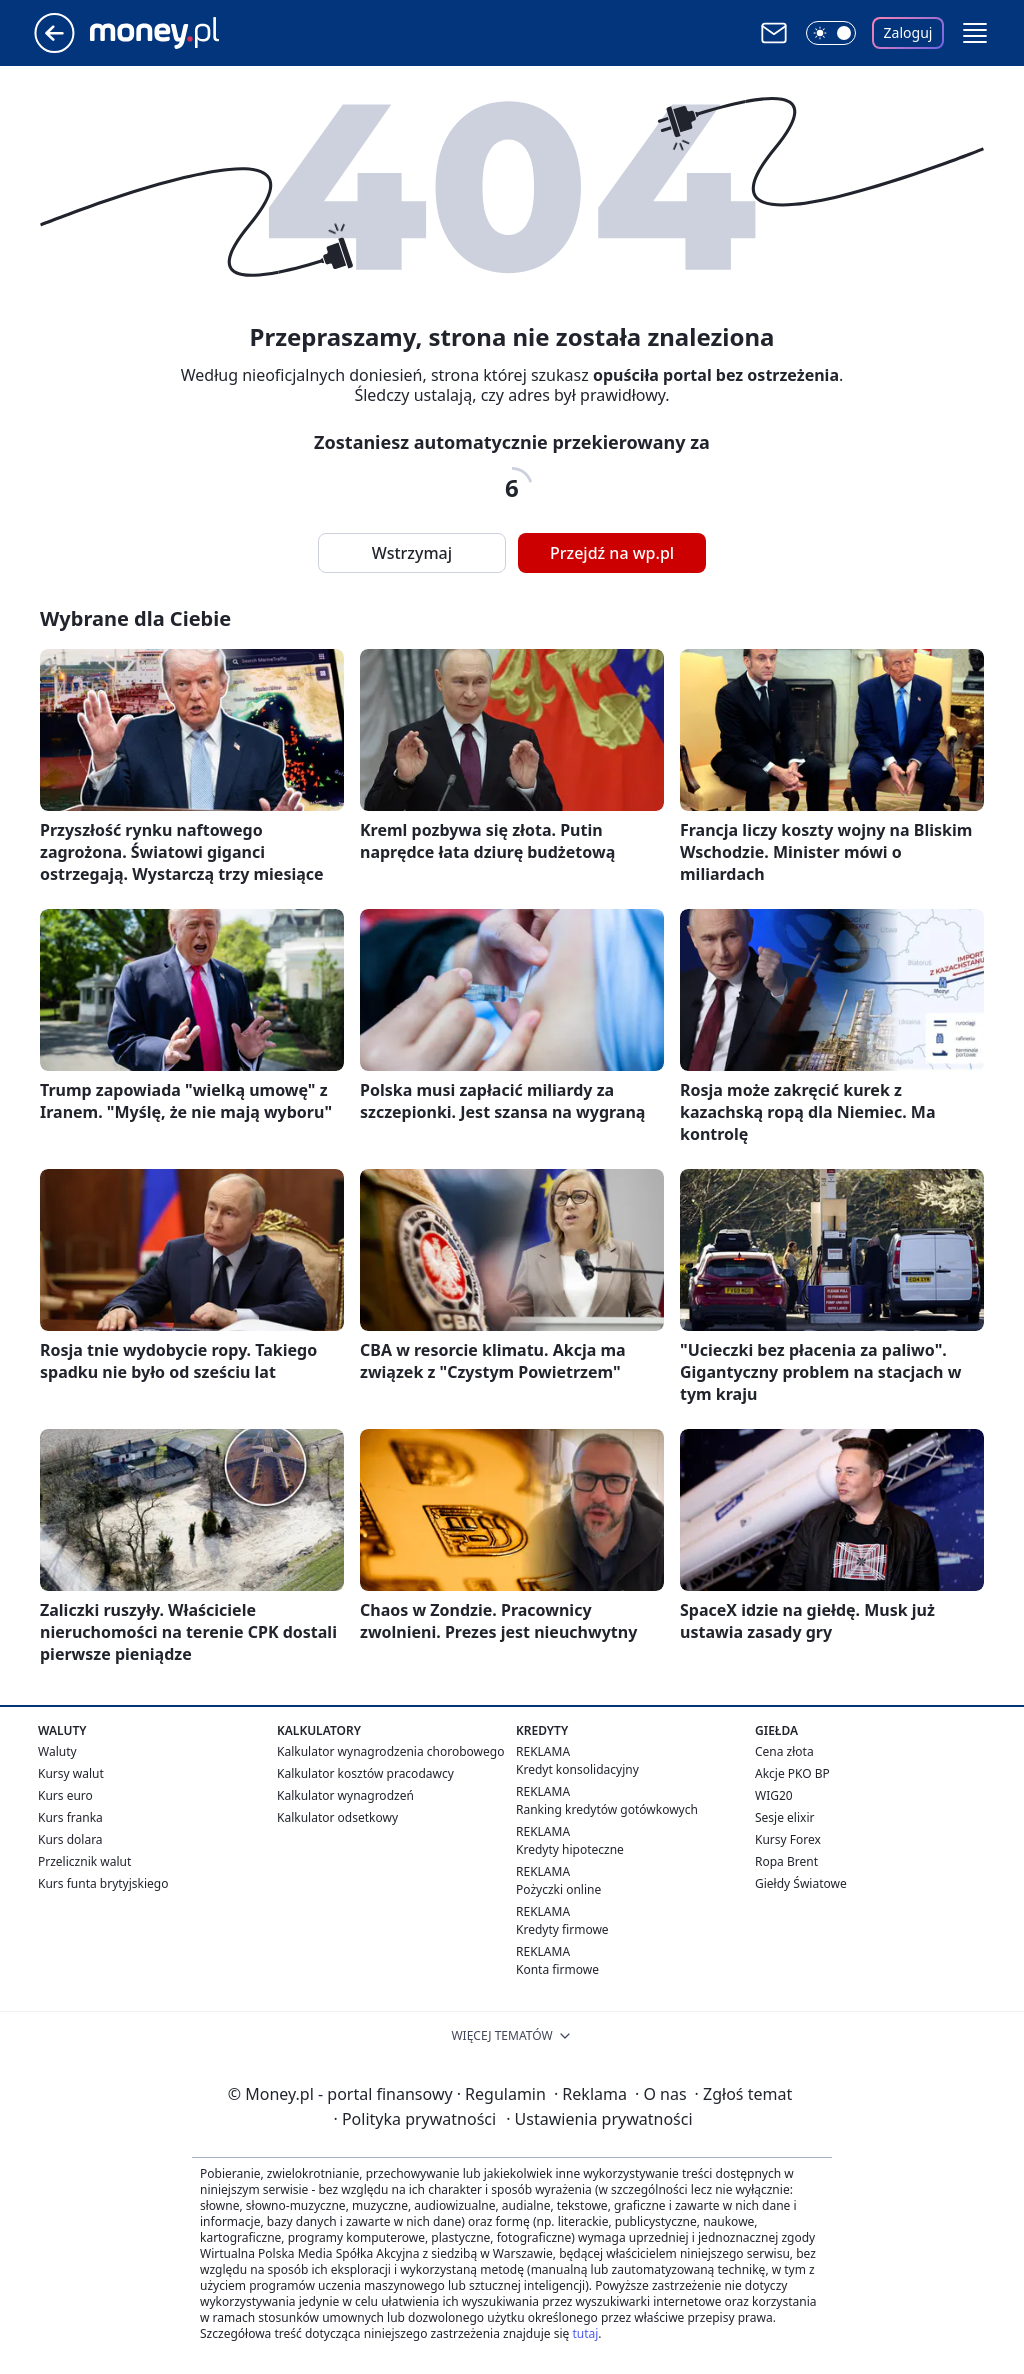  What do you see at coordinates (784, 1817) in the screenshot?
I see `Sesje elixir` at bounding box center [784, 1817].